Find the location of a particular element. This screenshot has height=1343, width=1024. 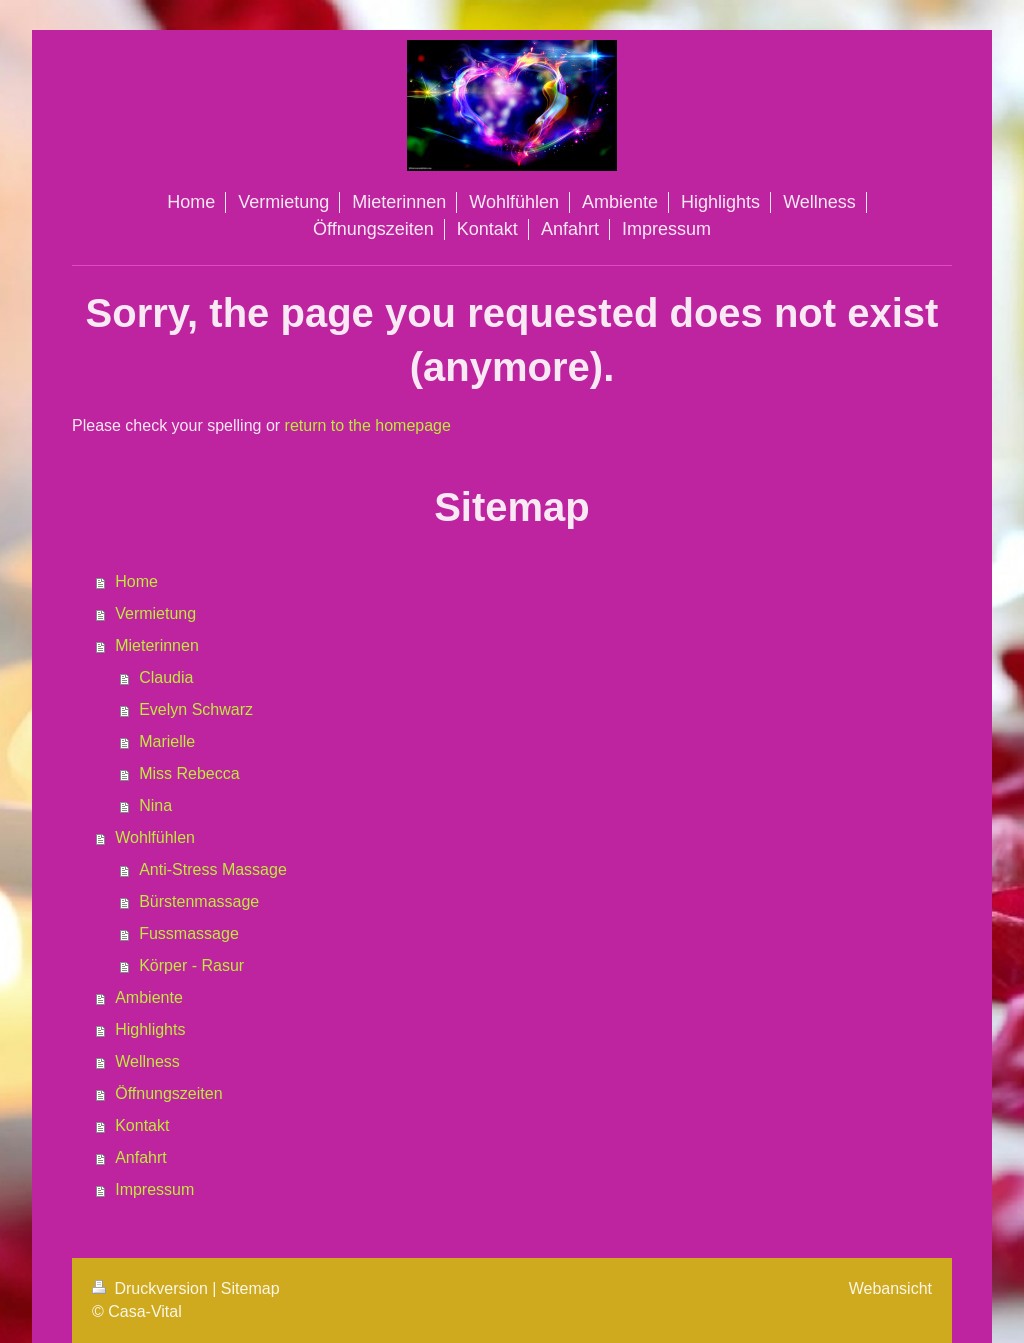

Evelyn Schwarz is located at coordinates (196, 709).